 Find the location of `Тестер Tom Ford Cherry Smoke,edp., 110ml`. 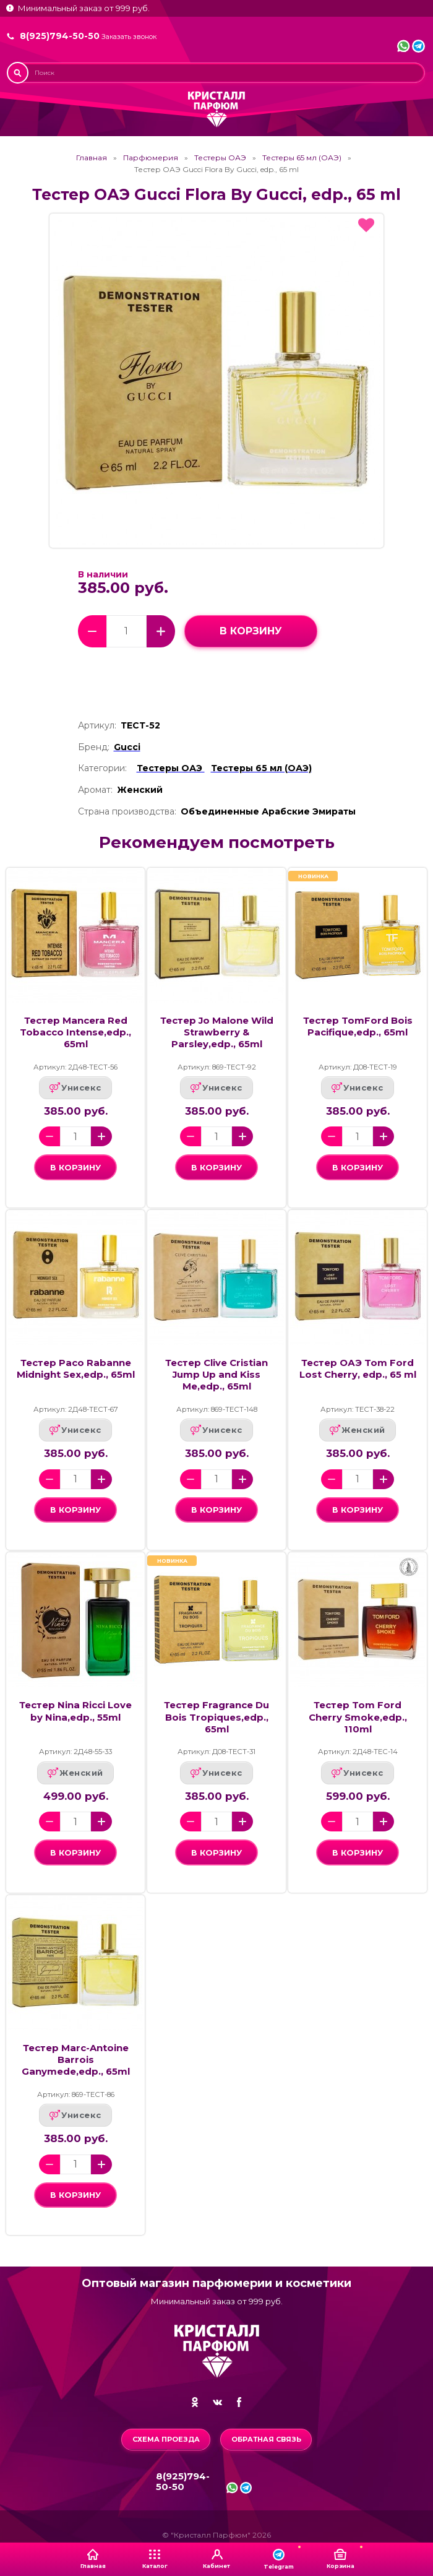

Тестер Tom Ford Cherry Smoke,edp., 110ml is located at coordinates (358, 1717).